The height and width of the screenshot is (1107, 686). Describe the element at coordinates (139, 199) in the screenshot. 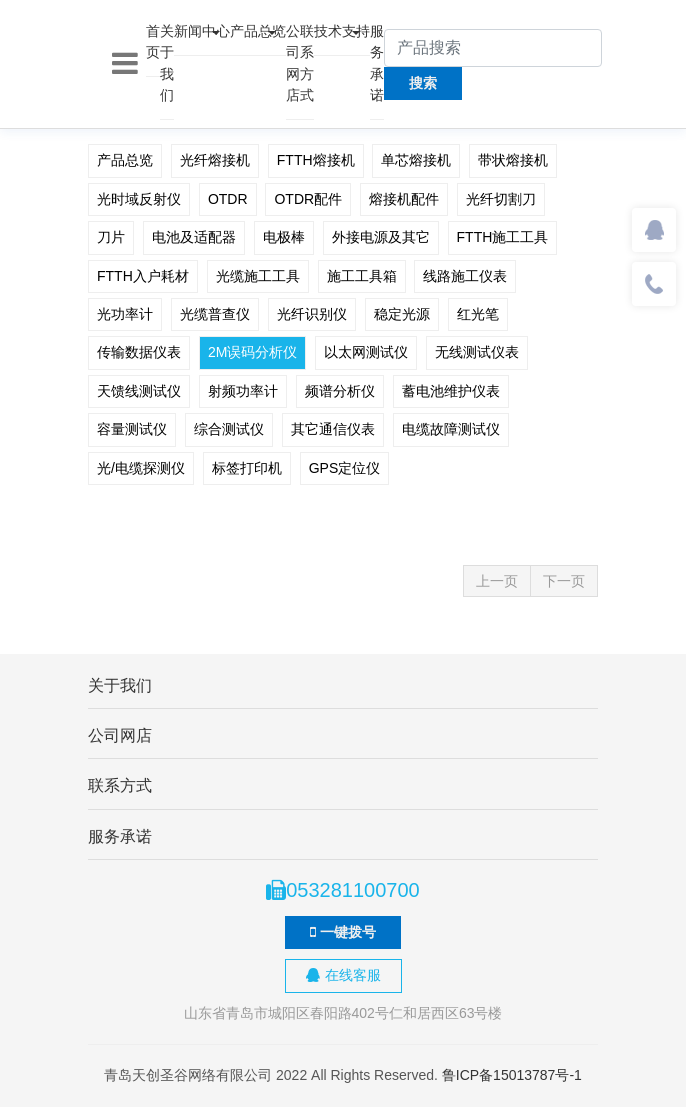

I see `光时域反射仪` at that location.